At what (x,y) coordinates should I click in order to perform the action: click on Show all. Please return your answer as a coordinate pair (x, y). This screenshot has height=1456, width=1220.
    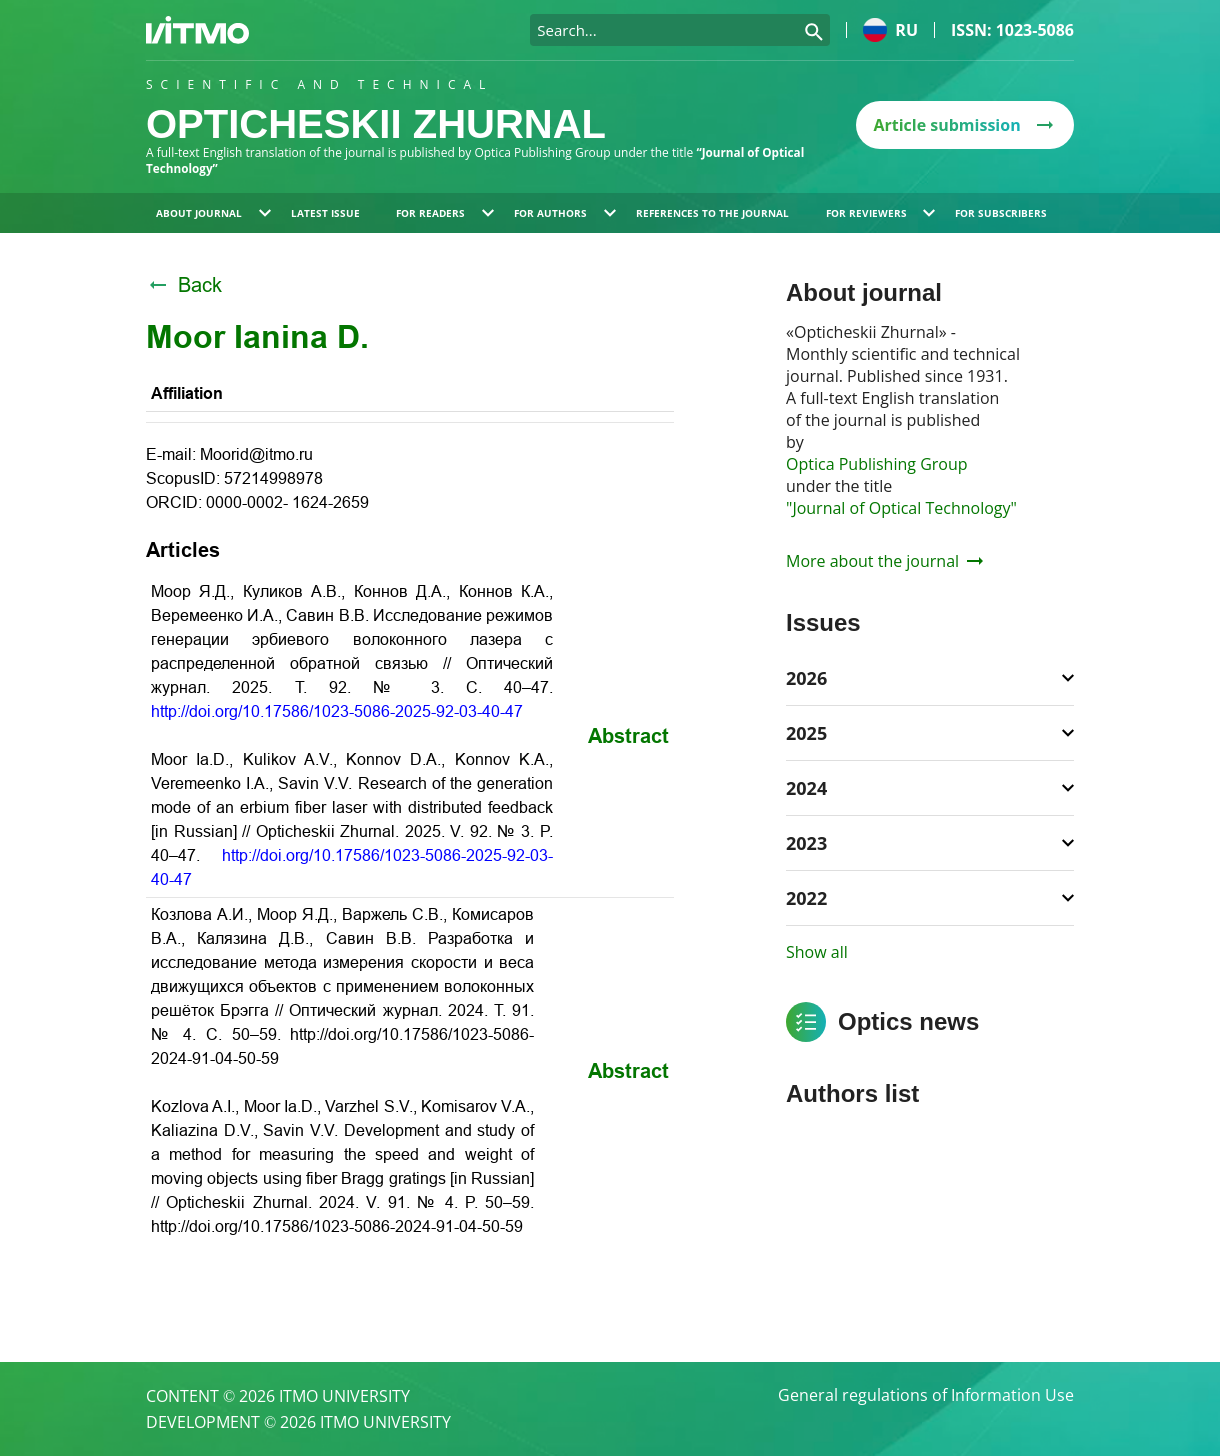
    Looking at the image, I should click on (817, 952).